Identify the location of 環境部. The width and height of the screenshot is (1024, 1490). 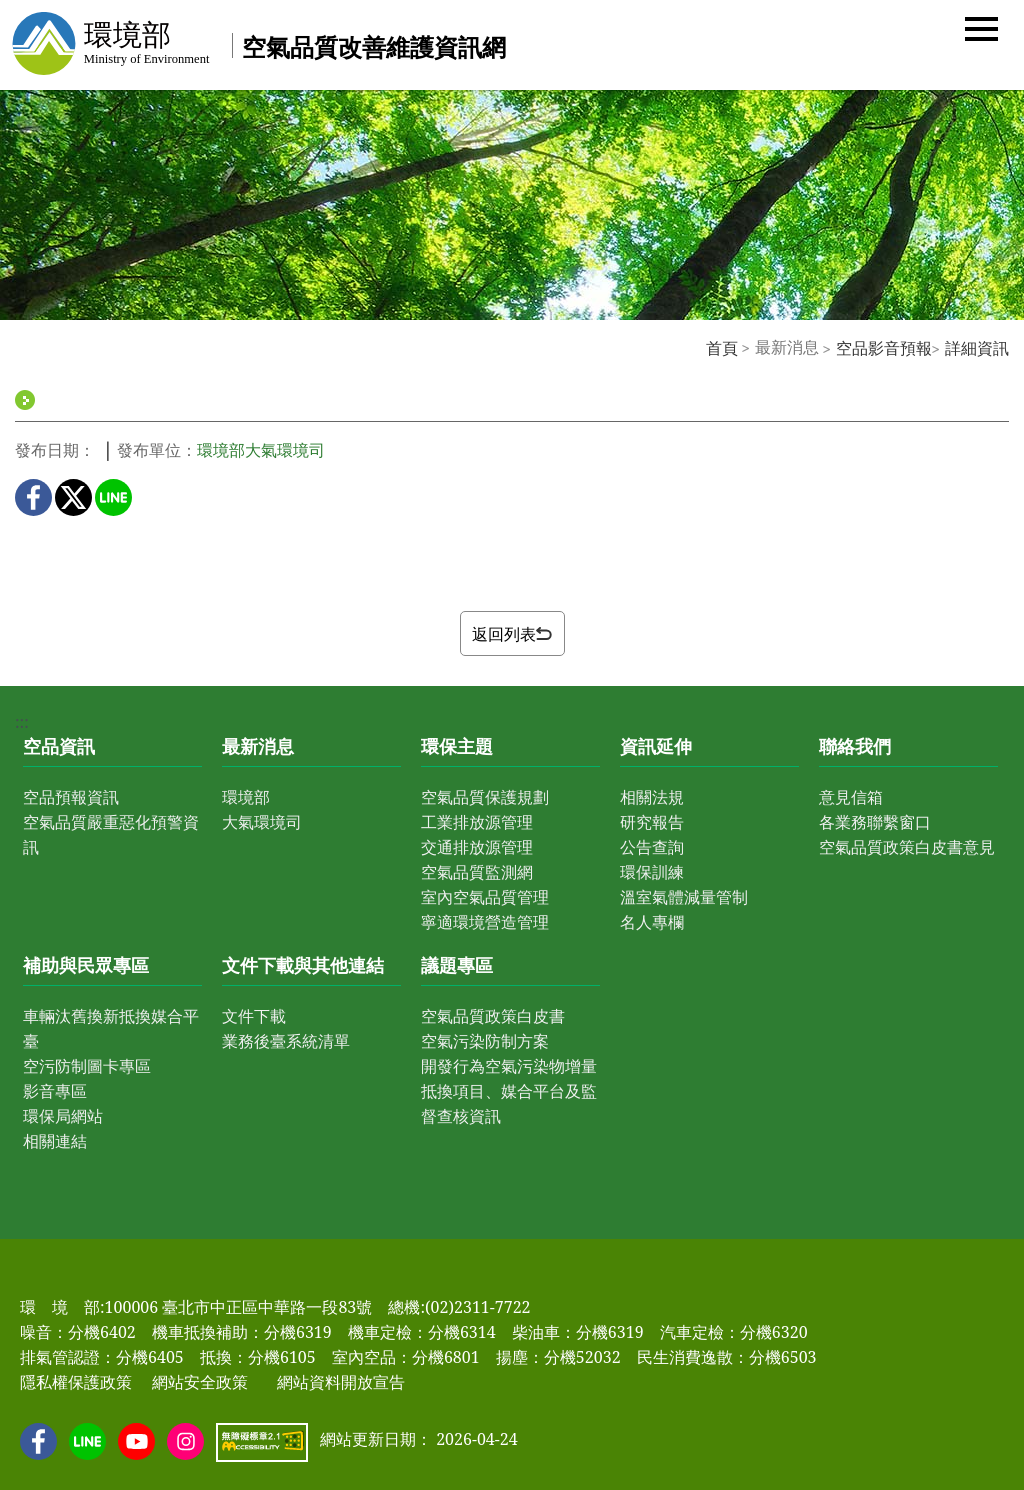
(246, 797).